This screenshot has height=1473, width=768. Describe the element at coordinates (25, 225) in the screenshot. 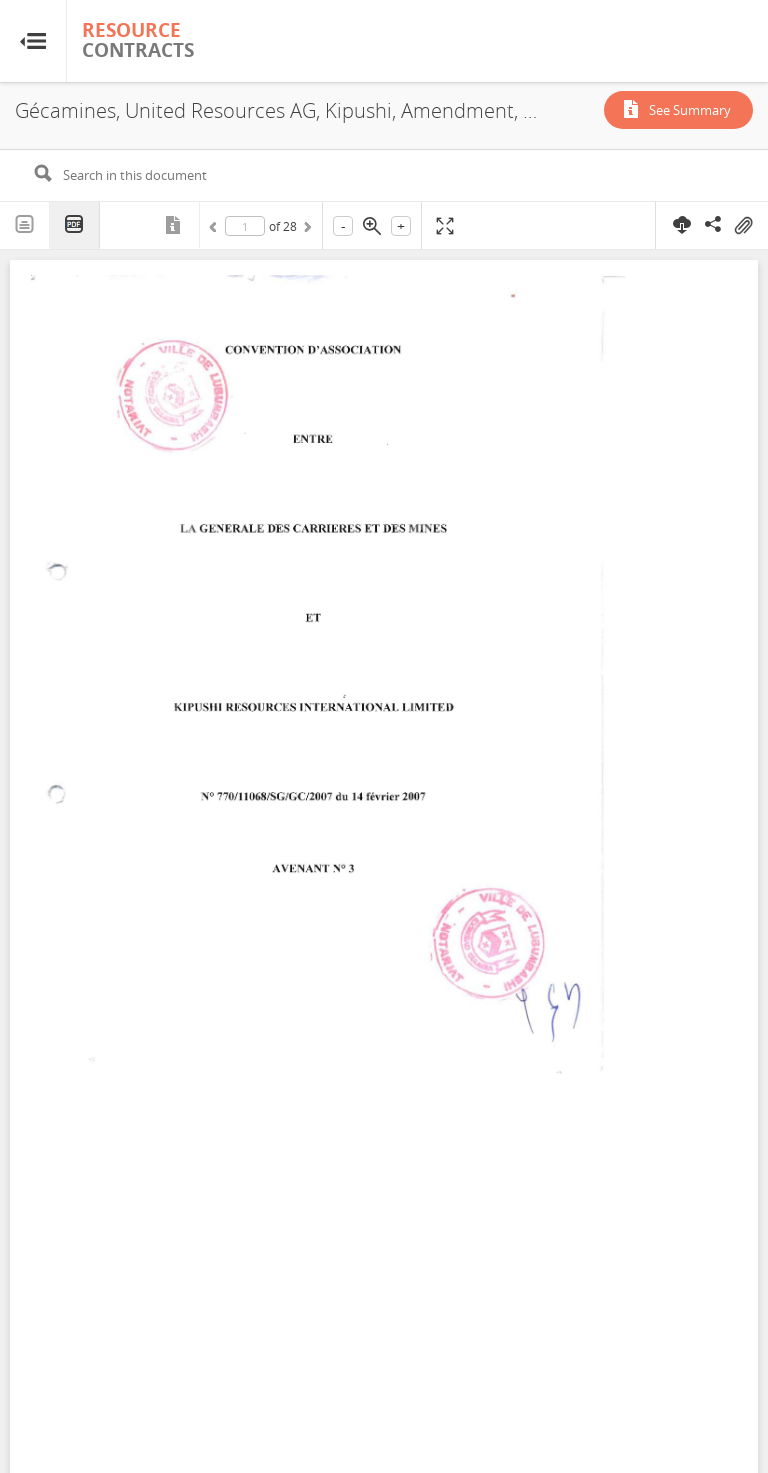

I see `Text` at that location.